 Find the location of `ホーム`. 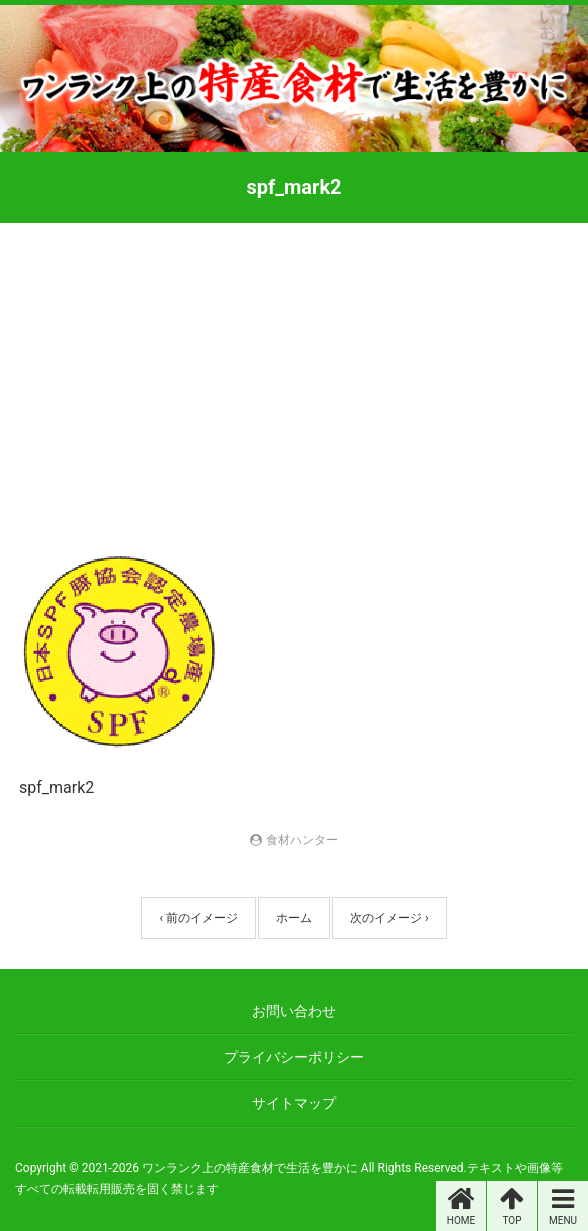

ホーム is located at coordinates (294, 918).